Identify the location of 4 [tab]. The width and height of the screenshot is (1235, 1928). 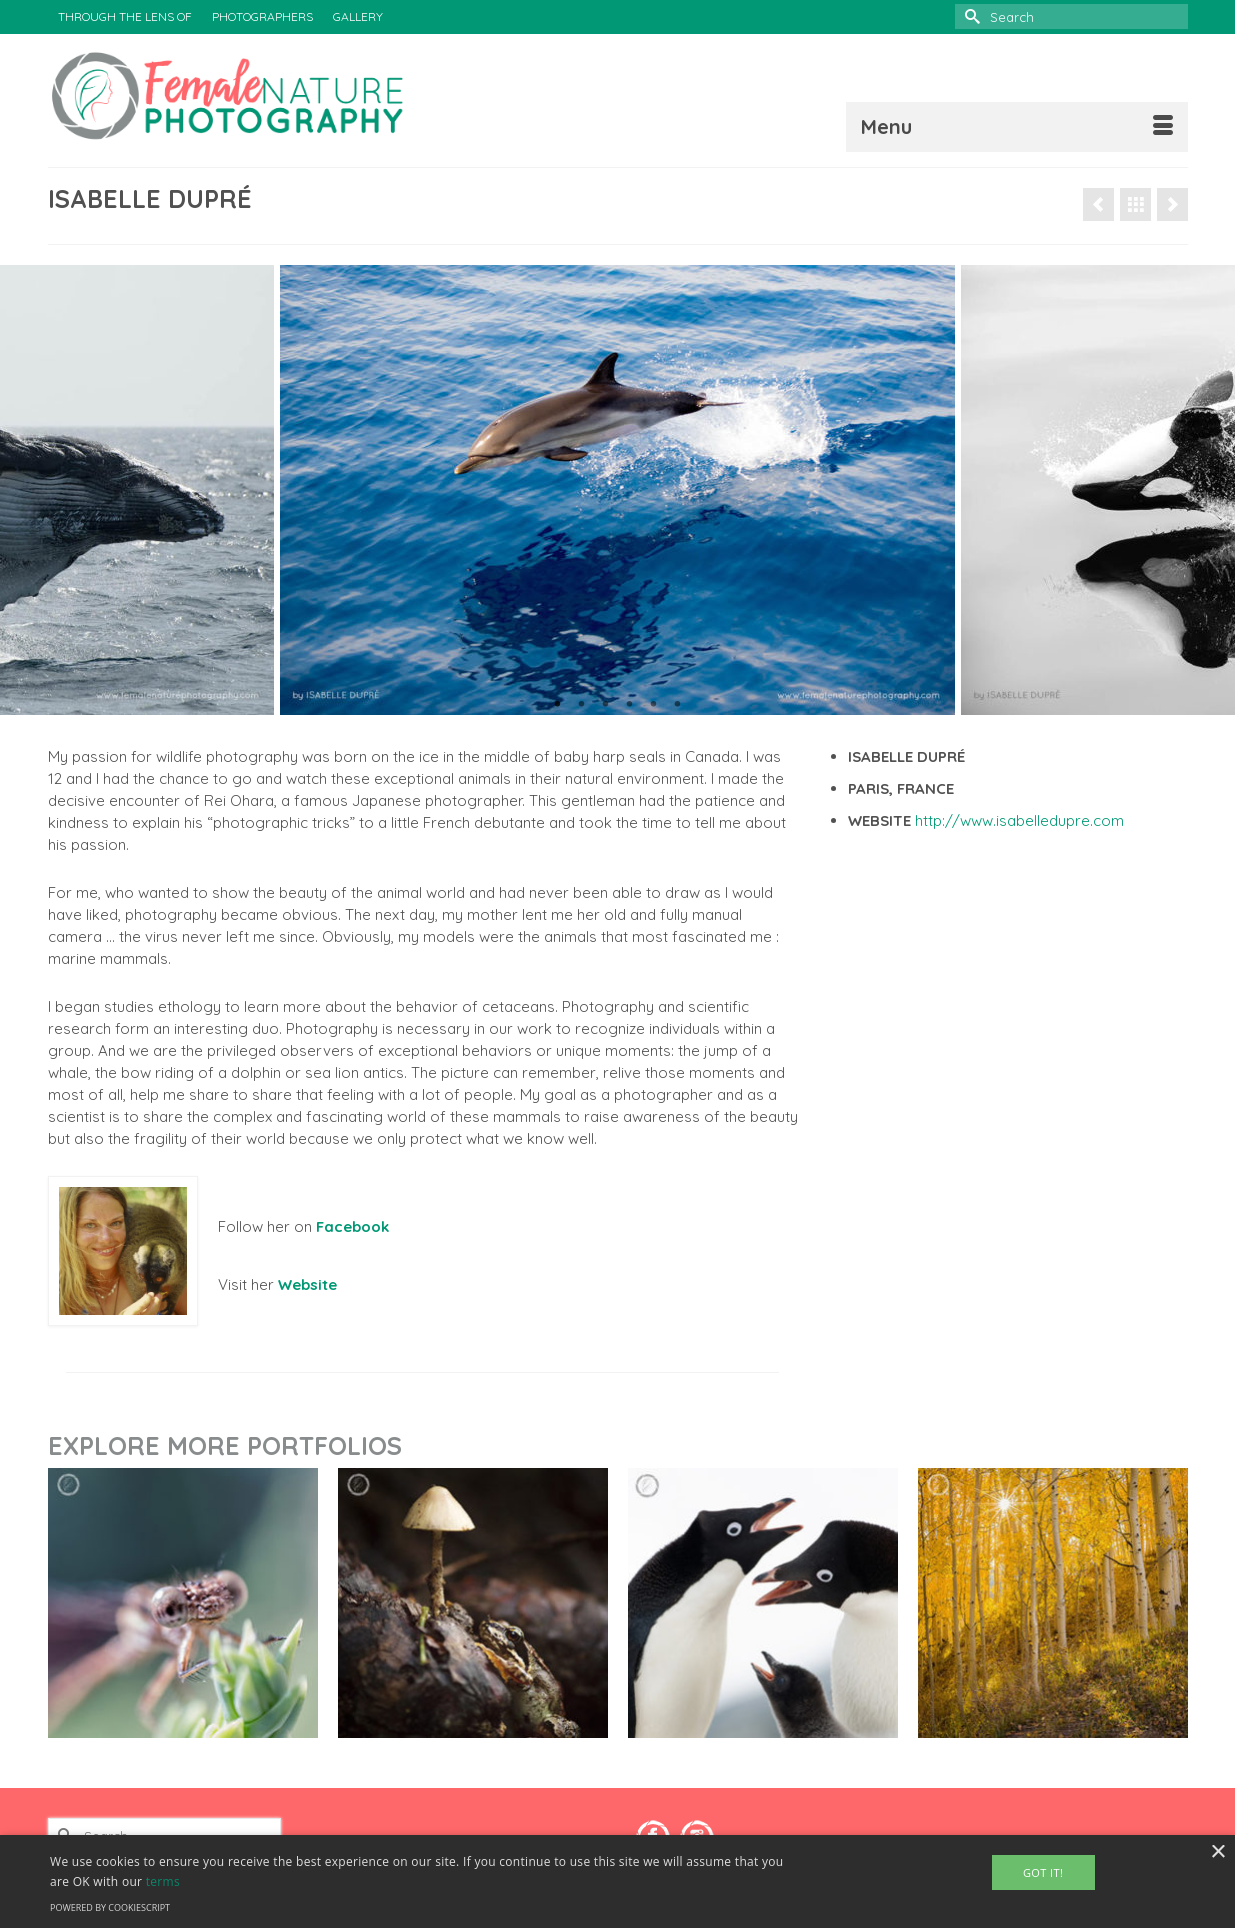
(630, 705).